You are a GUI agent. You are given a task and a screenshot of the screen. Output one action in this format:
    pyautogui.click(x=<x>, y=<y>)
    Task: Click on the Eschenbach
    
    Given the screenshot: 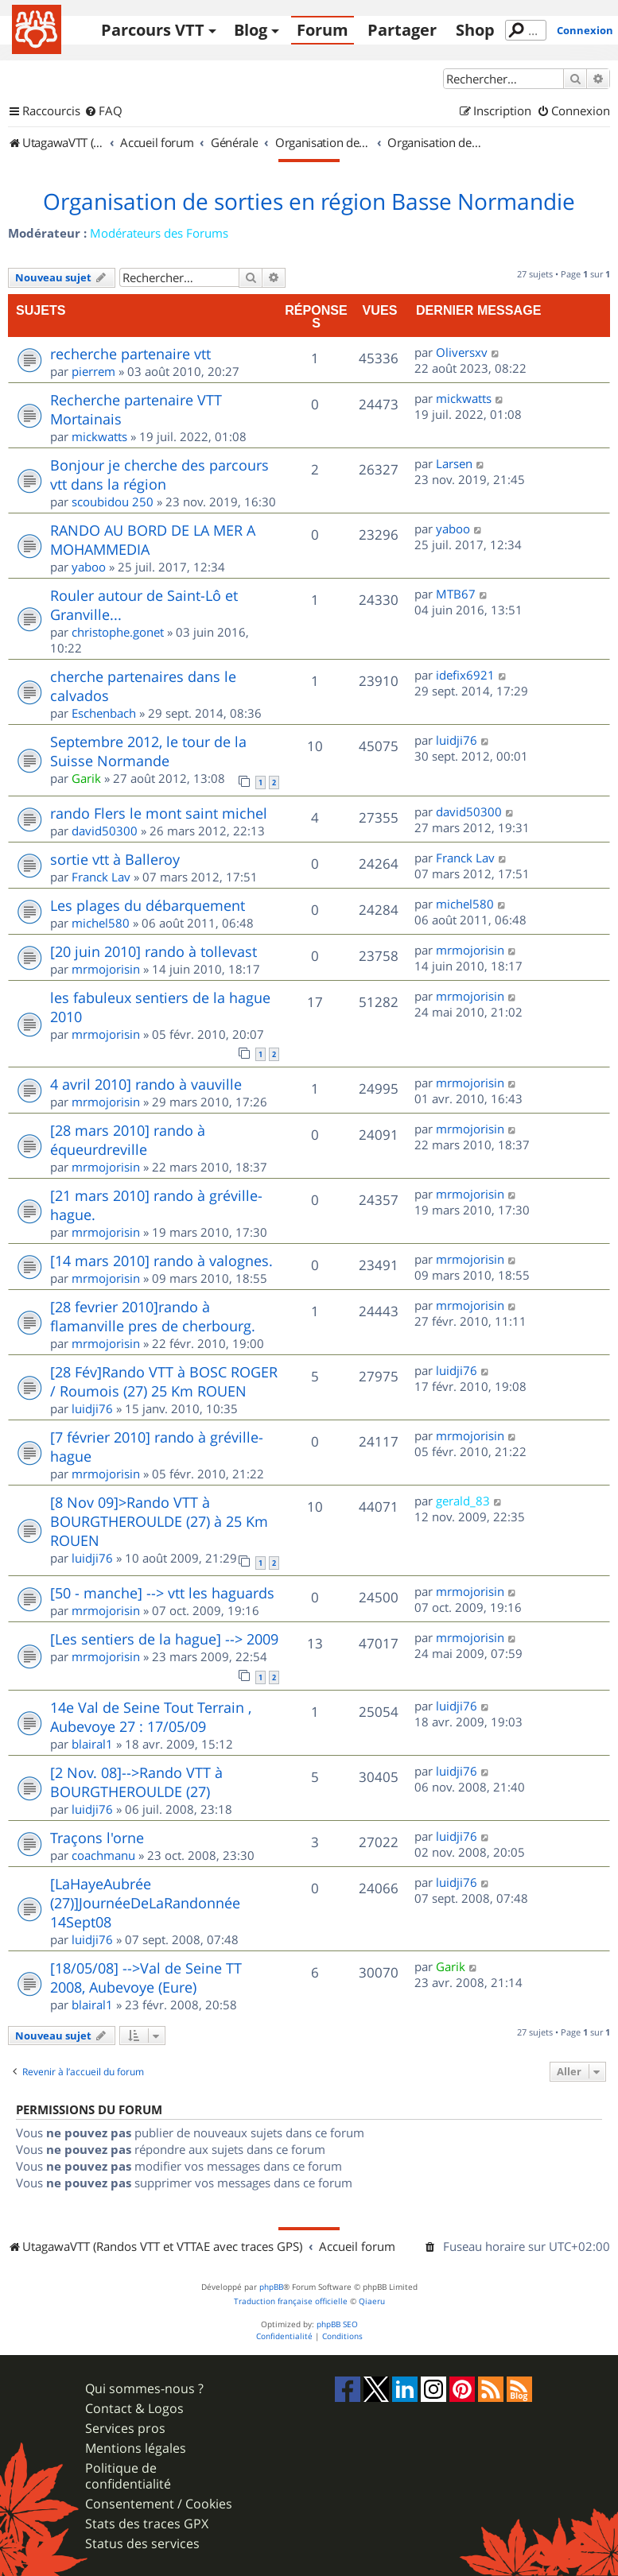 What is the action you would take?
    pyautogui.click(x=104, y=713)
    